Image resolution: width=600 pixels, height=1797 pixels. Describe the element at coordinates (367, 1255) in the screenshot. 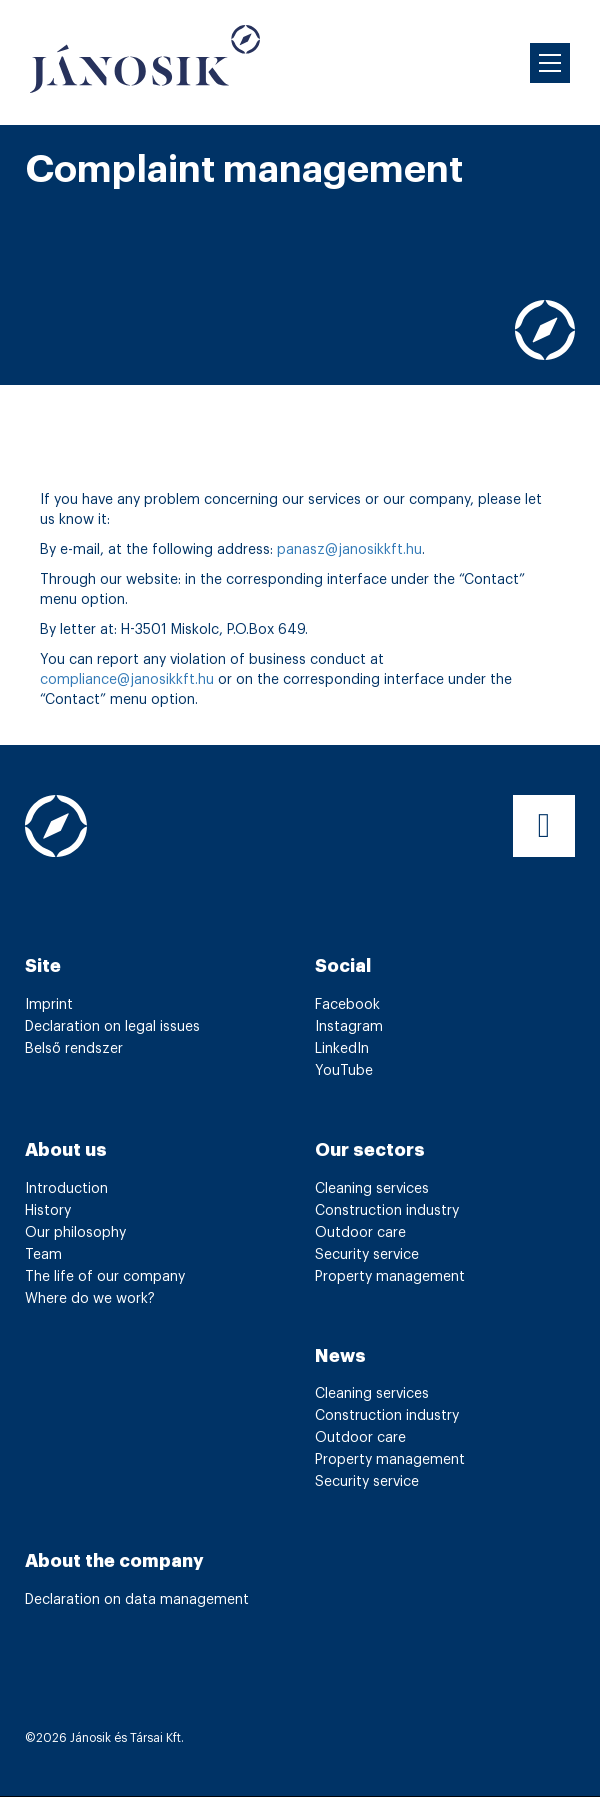

I see `Security service` at that location.